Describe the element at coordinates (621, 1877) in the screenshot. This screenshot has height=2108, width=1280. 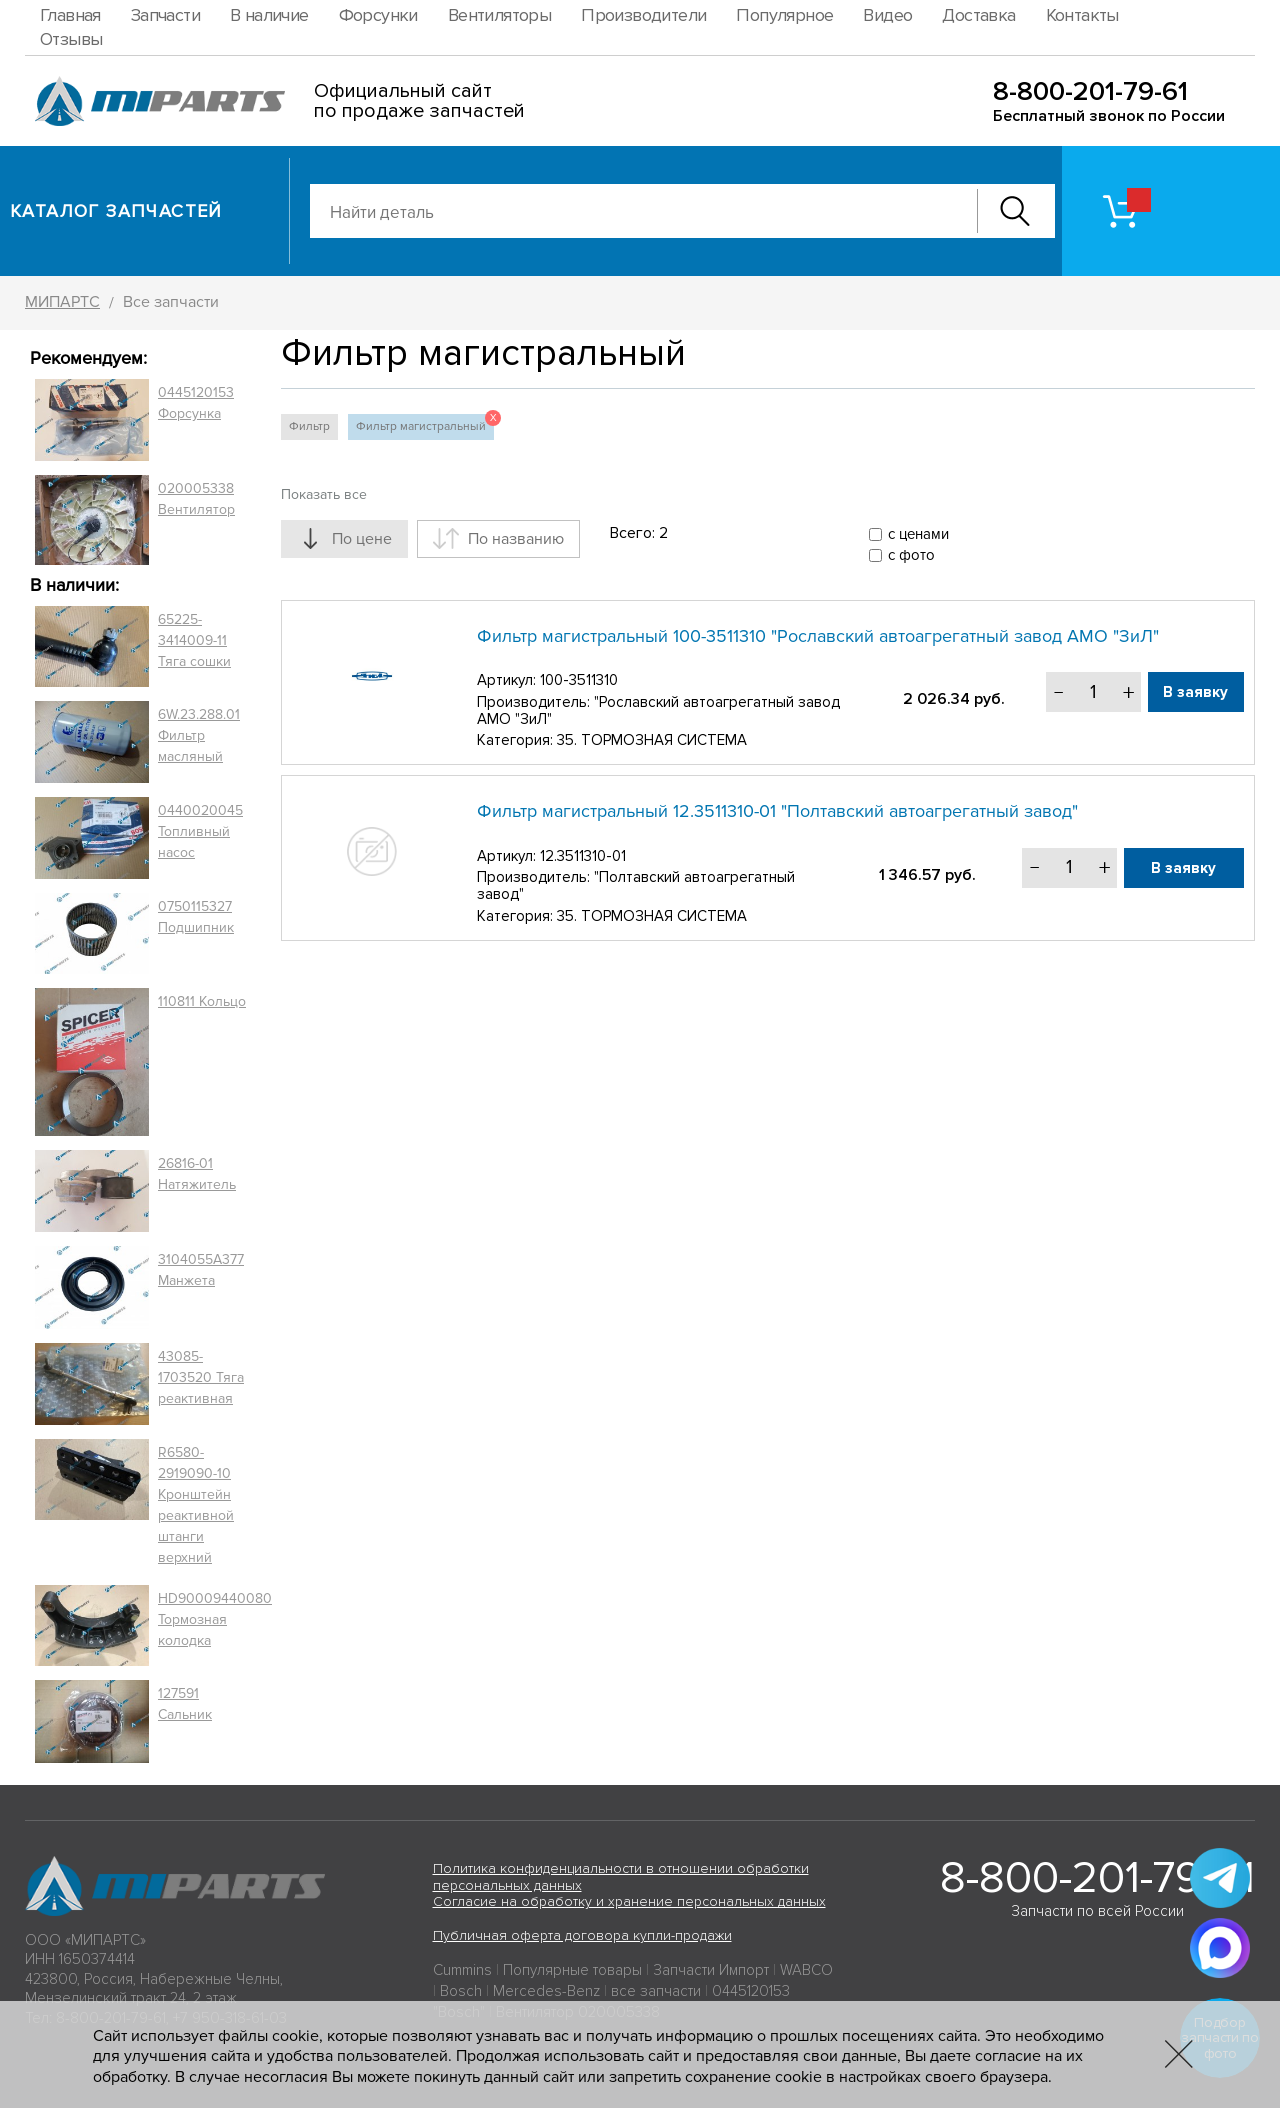
I see `Политика конфиденциальности в отношении обработки персональных данных` at that location.